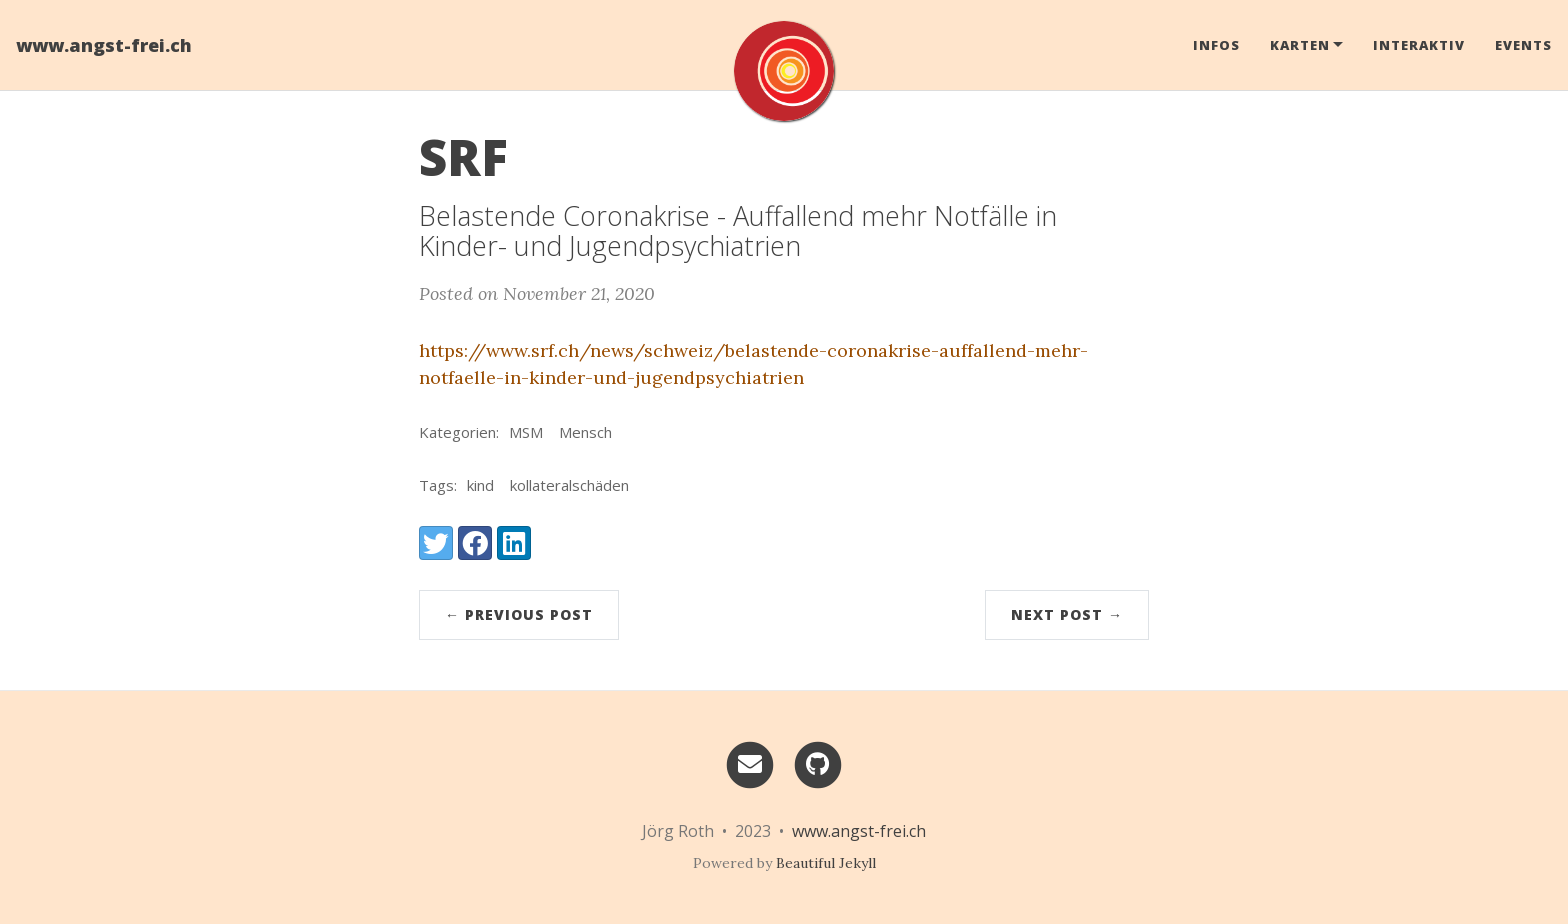 The height and width of the screenshot is (924, 1568). I want to click on Events, so click(1523, 45).